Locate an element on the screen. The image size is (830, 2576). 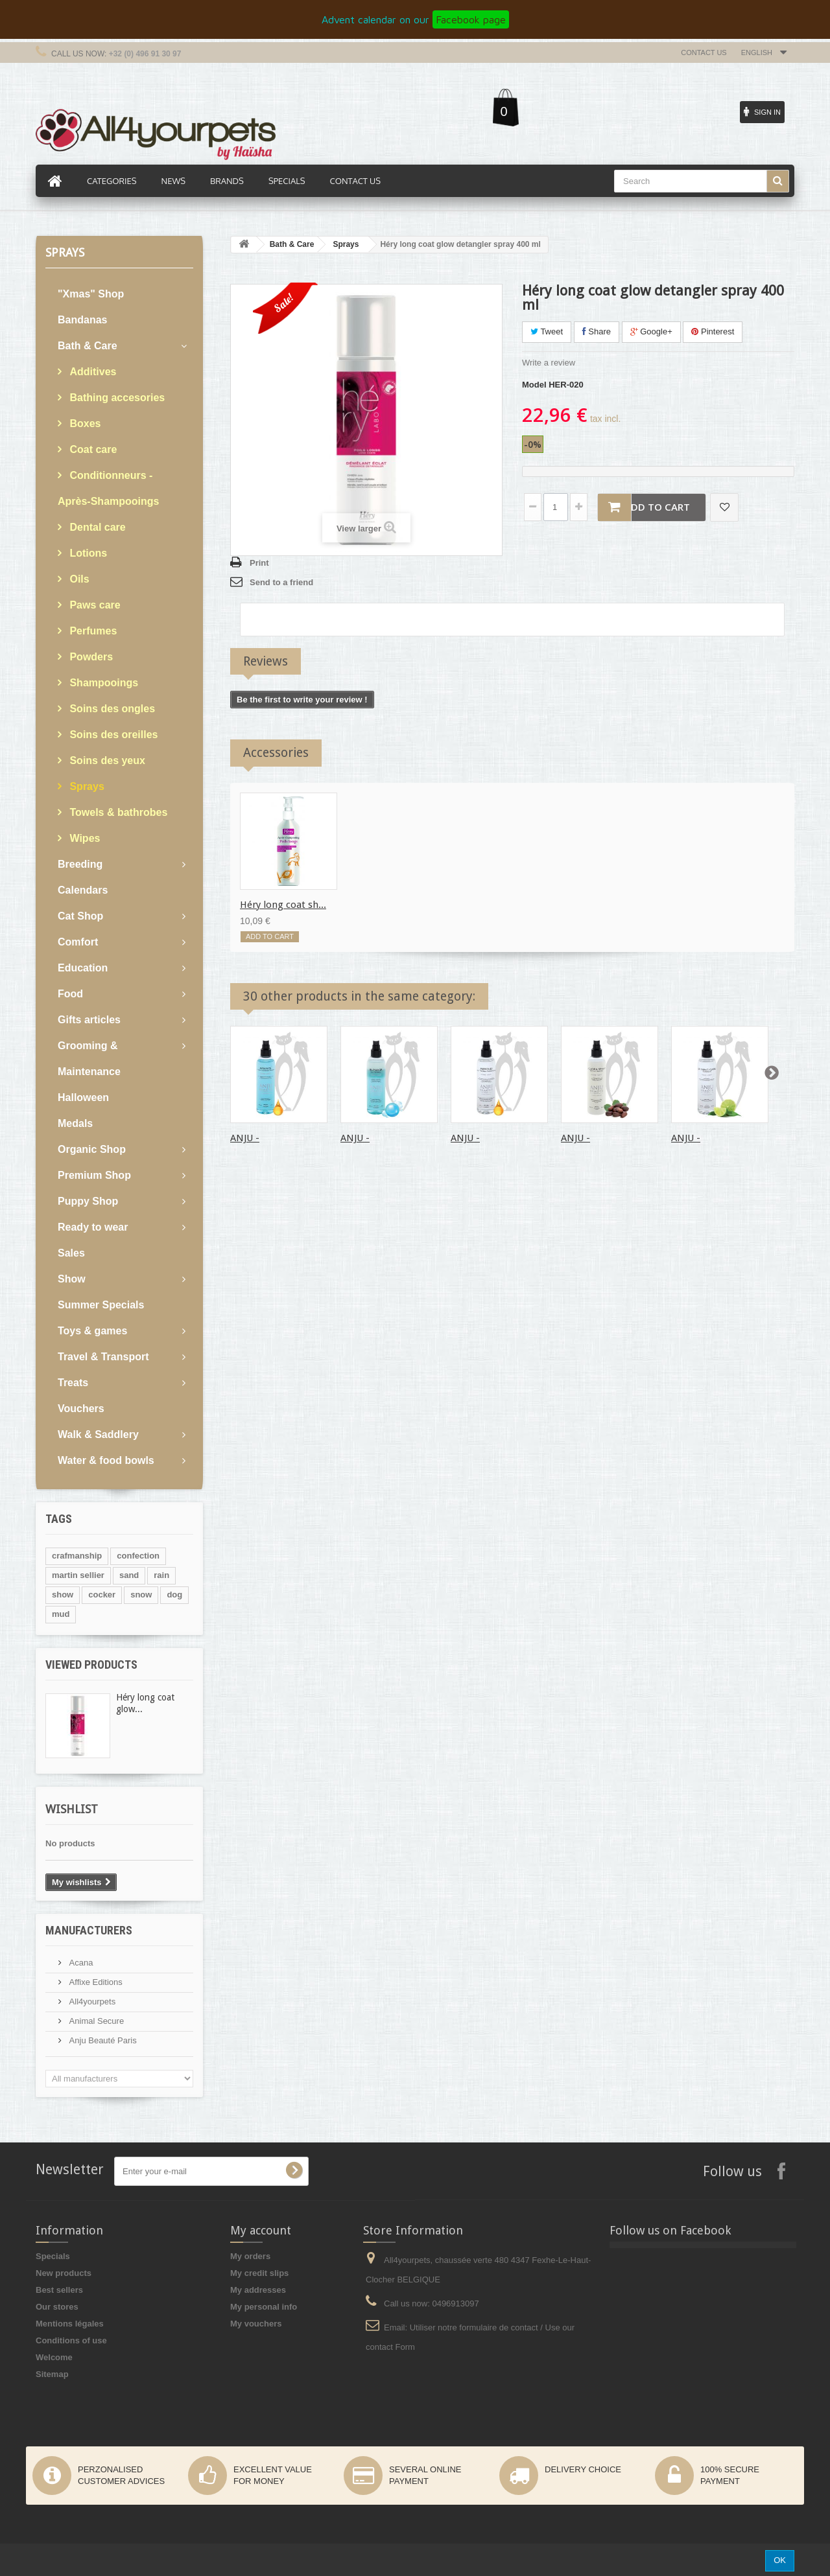
Ready to wear is located at coordinates (93, 1227).